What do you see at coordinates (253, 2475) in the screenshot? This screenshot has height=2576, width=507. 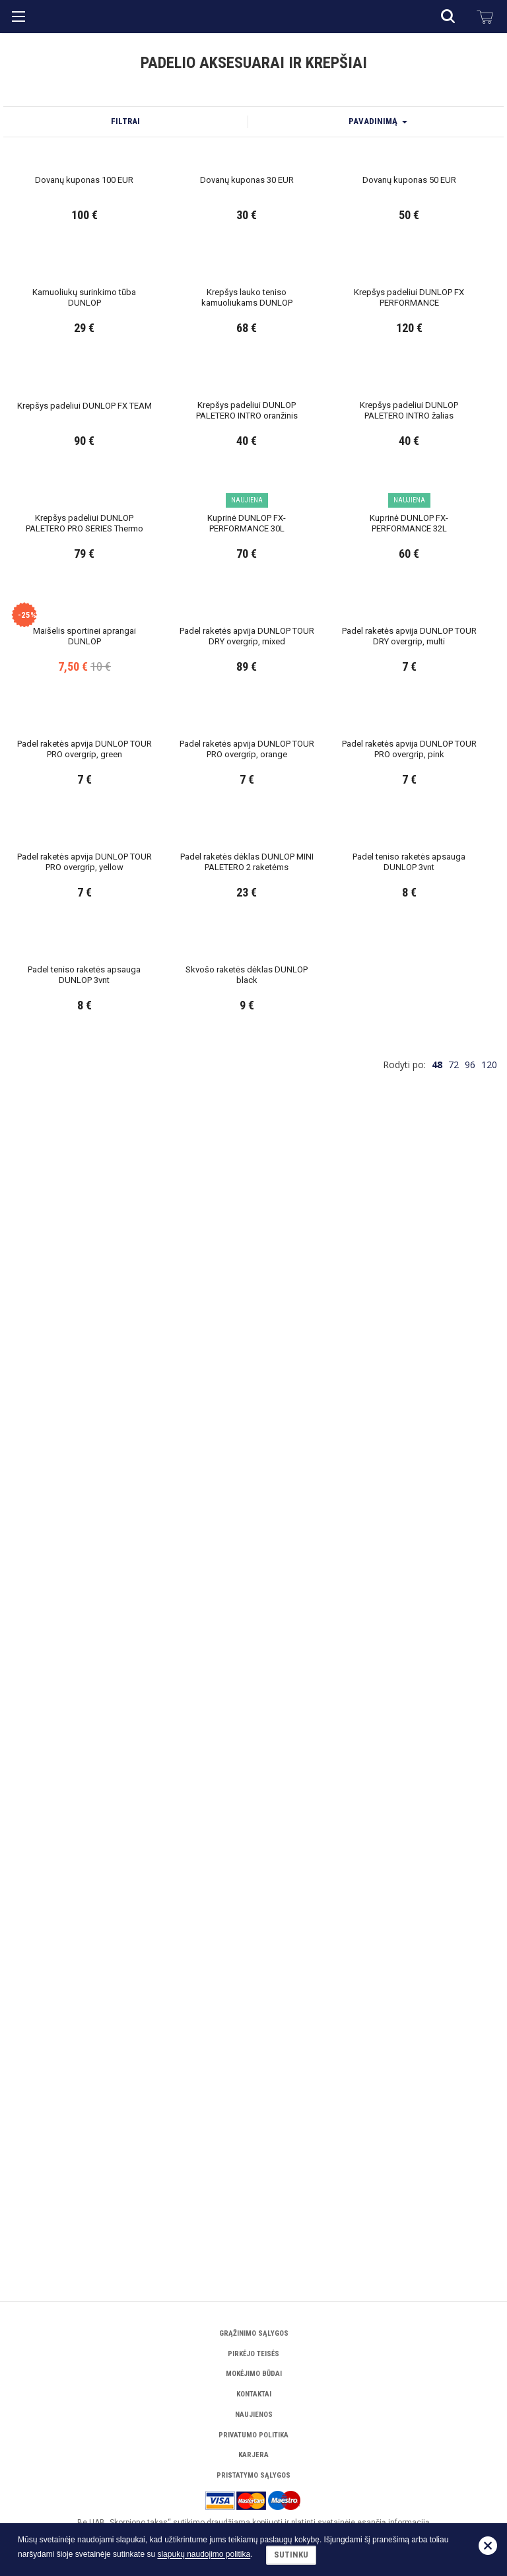 I see `Pristatymo sąlygos` at bounding box center [253, 2475].